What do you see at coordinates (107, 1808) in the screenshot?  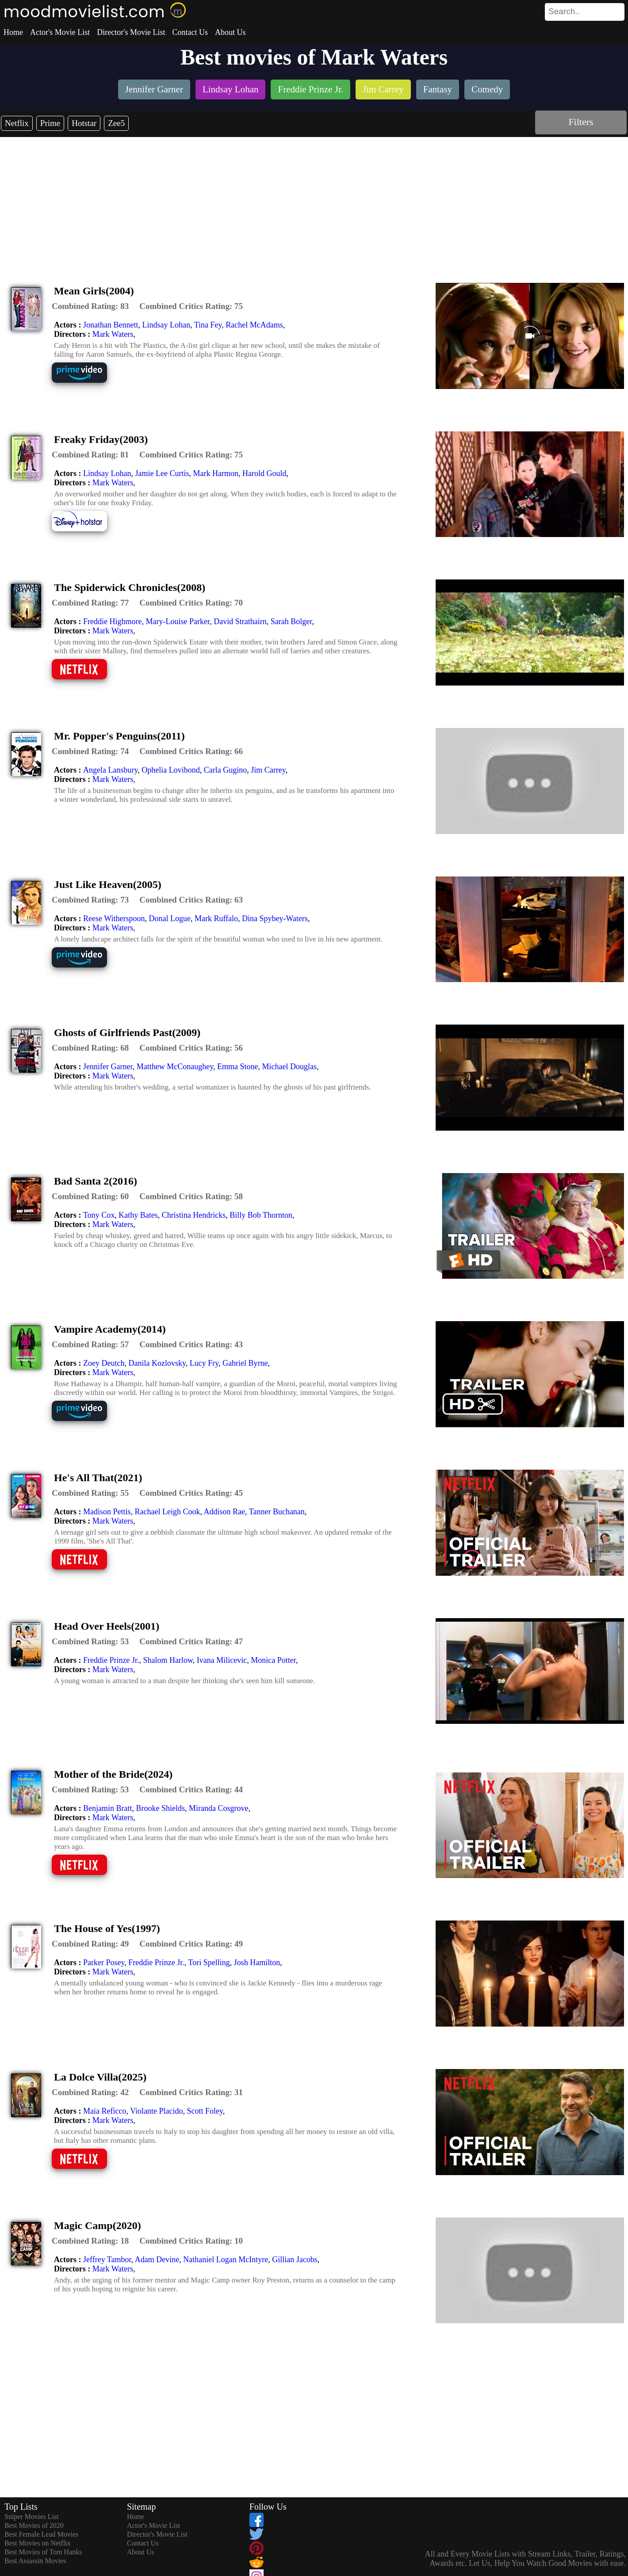 I see `Benjamin Bratt` at bounding box center [107, 1808].